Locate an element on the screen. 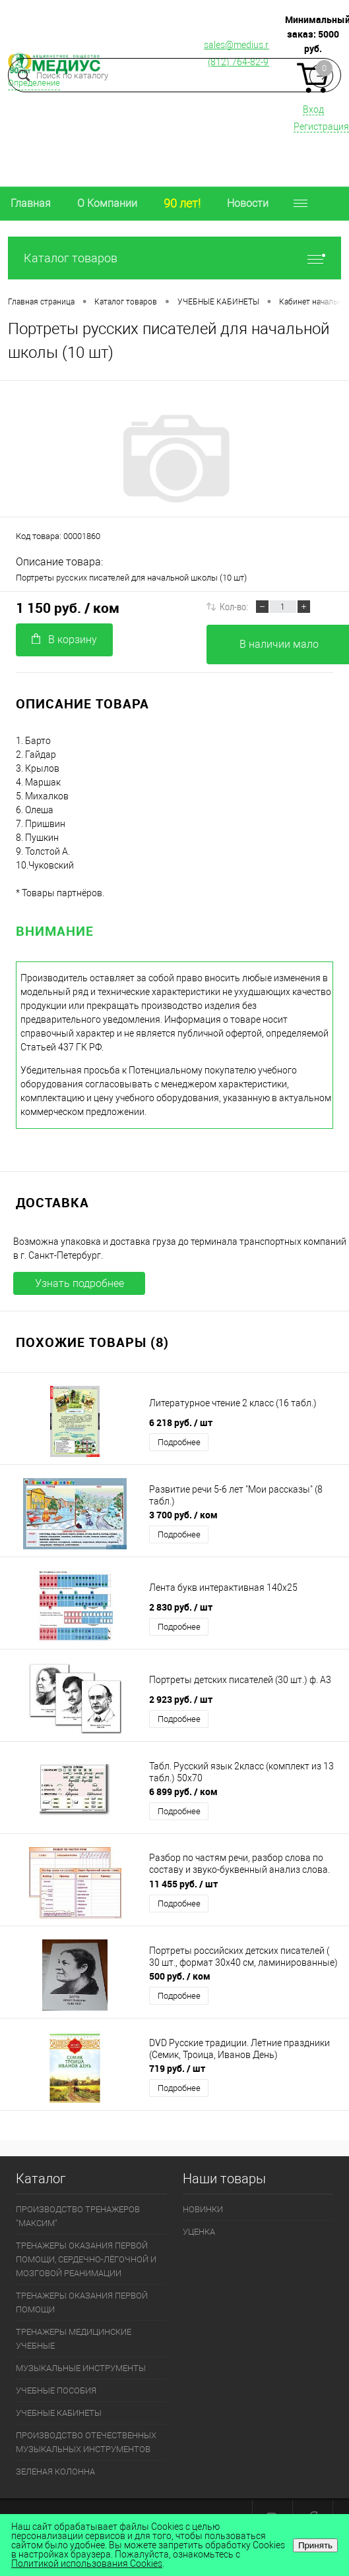 This screenshot has height=2576, width=349. sales@medius.ru is located at coordinates (239, 45).